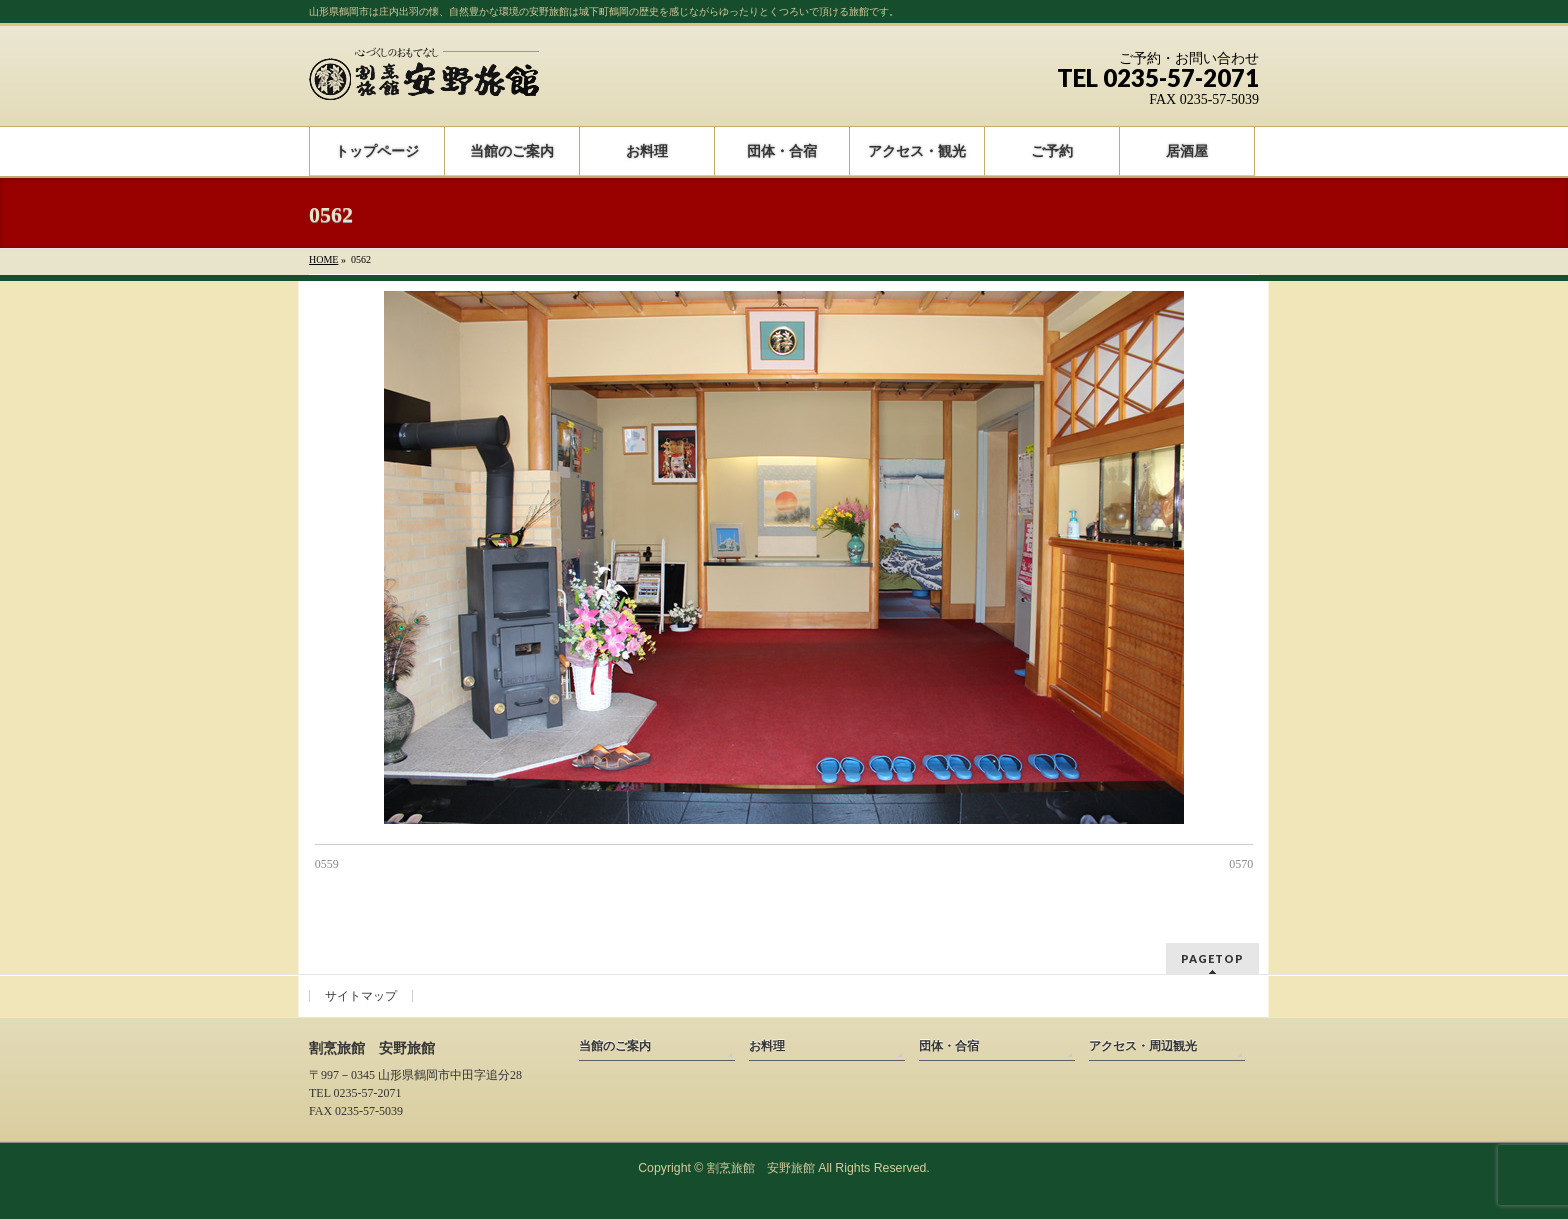 This screenshot has width=1568, height=1219. What do you see at coordinates (615, 1046) in the screenshot?
I see `当館のご案内` at bounding box center [615, 1046].